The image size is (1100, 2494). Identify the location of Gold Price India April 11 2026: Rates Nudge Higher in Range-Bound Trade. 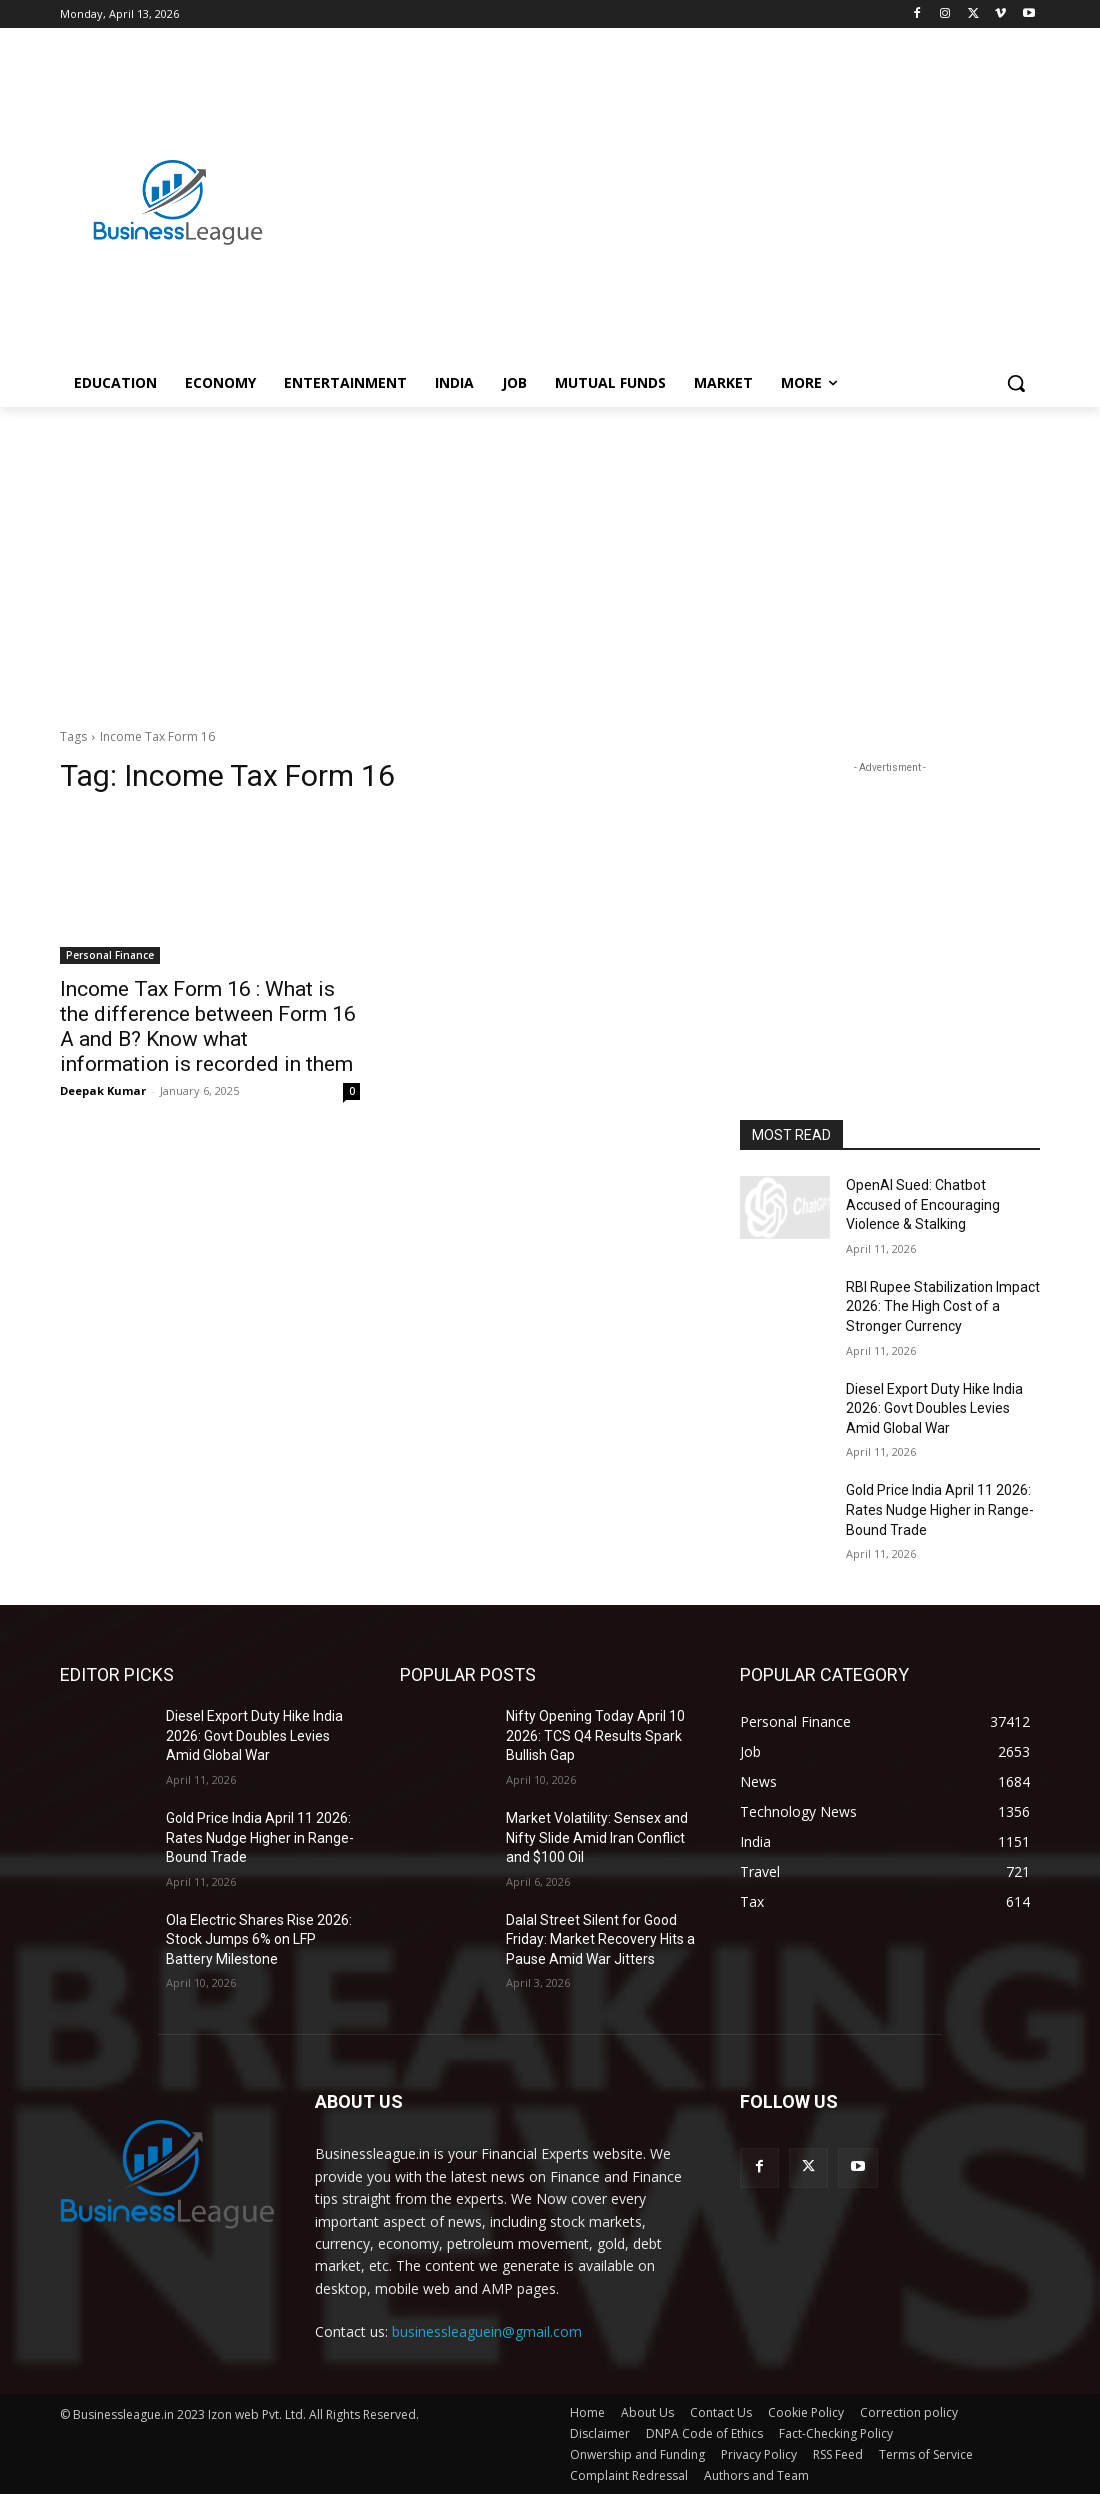
(940, 1509).